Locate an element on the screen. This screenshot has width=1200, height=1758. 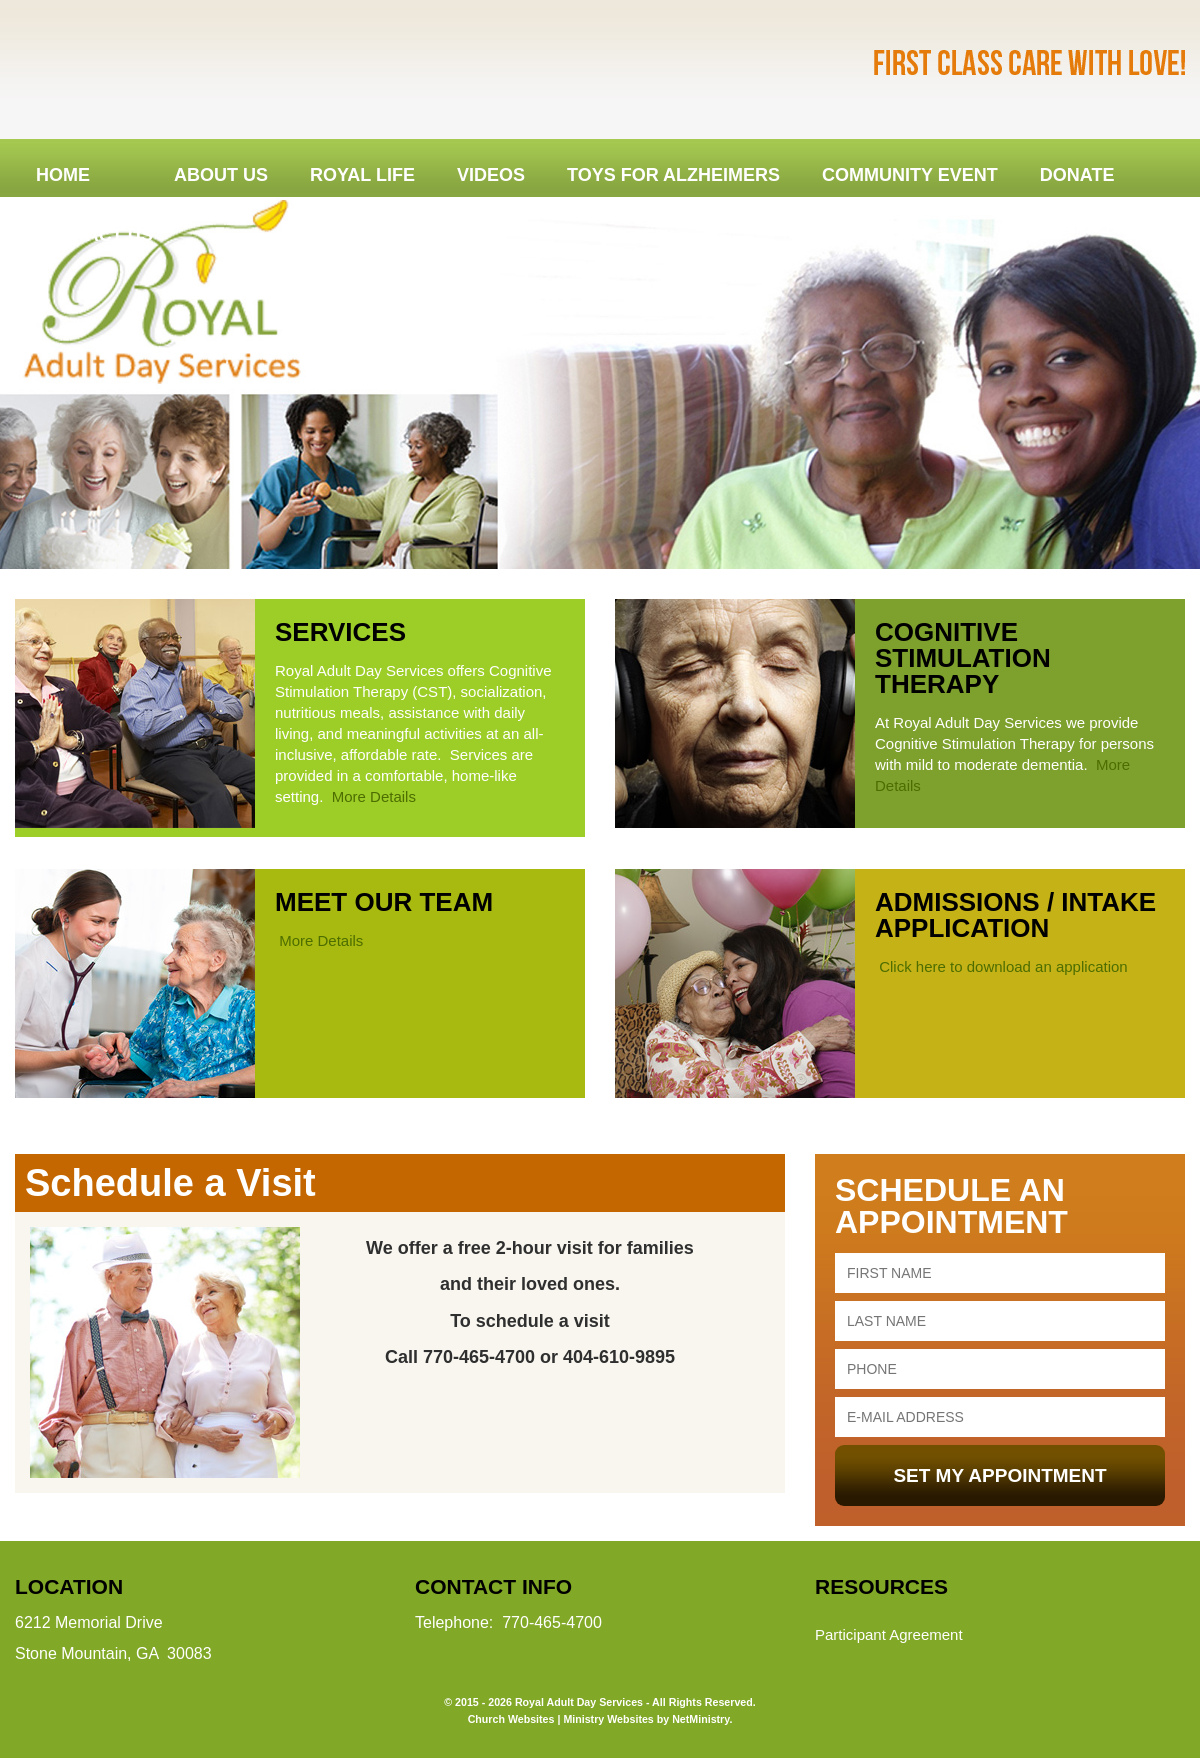
DONATE is located at coordinates (1077, 175).